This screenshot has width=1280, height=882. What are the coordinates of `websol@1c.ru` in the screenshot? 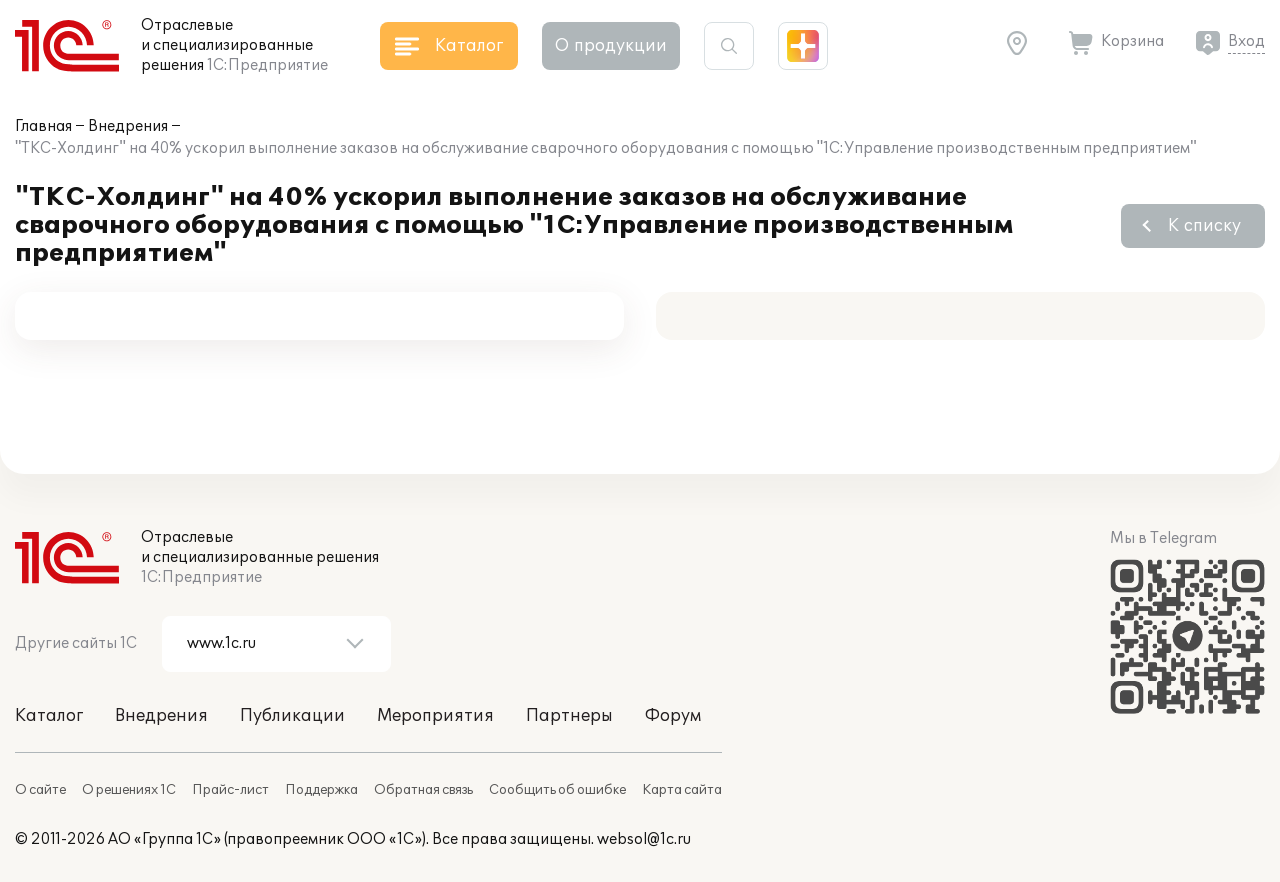 It's located at (644, 839).